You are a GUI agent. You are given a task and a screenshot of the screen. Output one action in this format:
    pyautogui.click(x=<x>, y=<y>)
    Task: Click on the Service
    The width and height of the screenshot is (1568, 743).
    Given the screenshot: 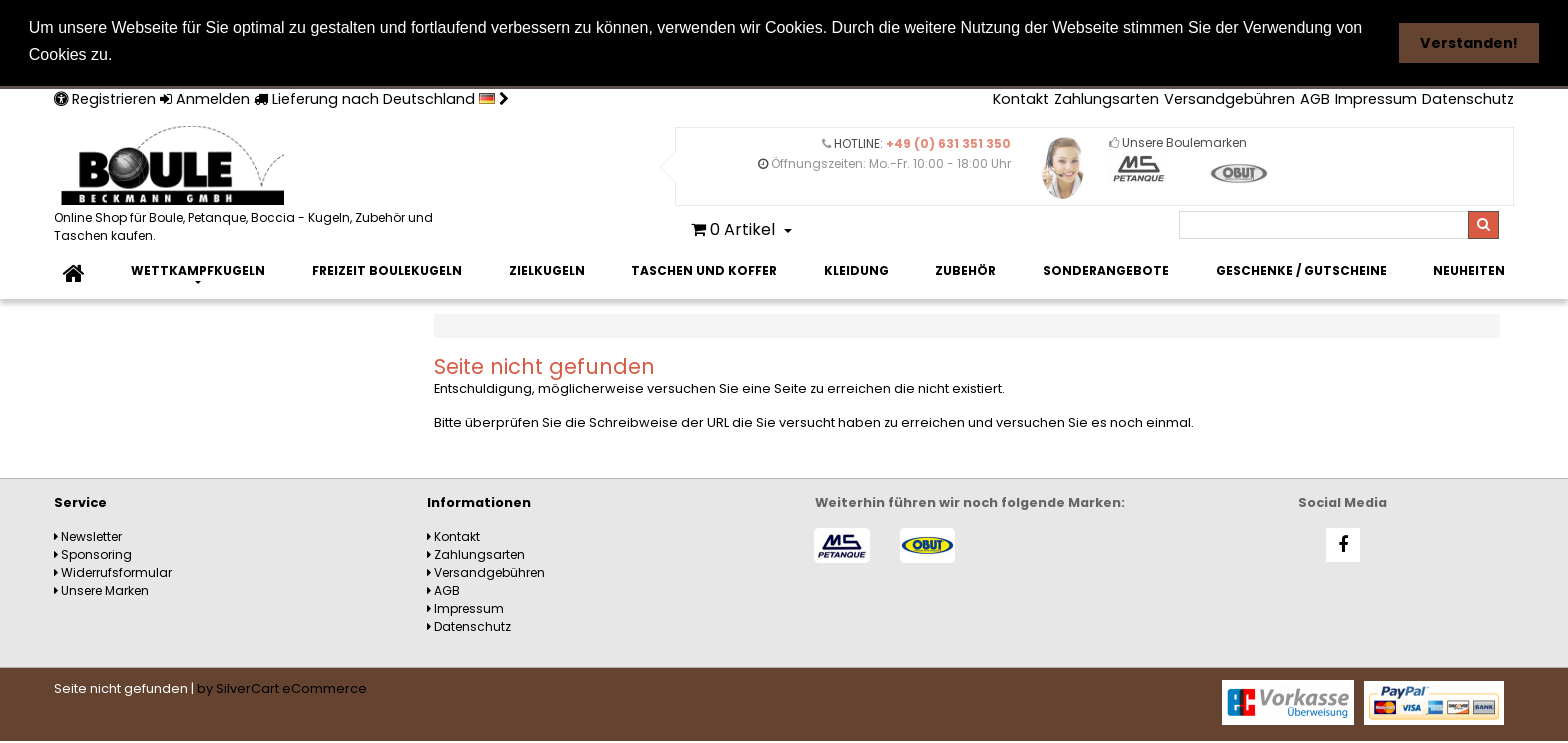 What is the action you would take?
    pyautogui.click(x=80, y=501)
    